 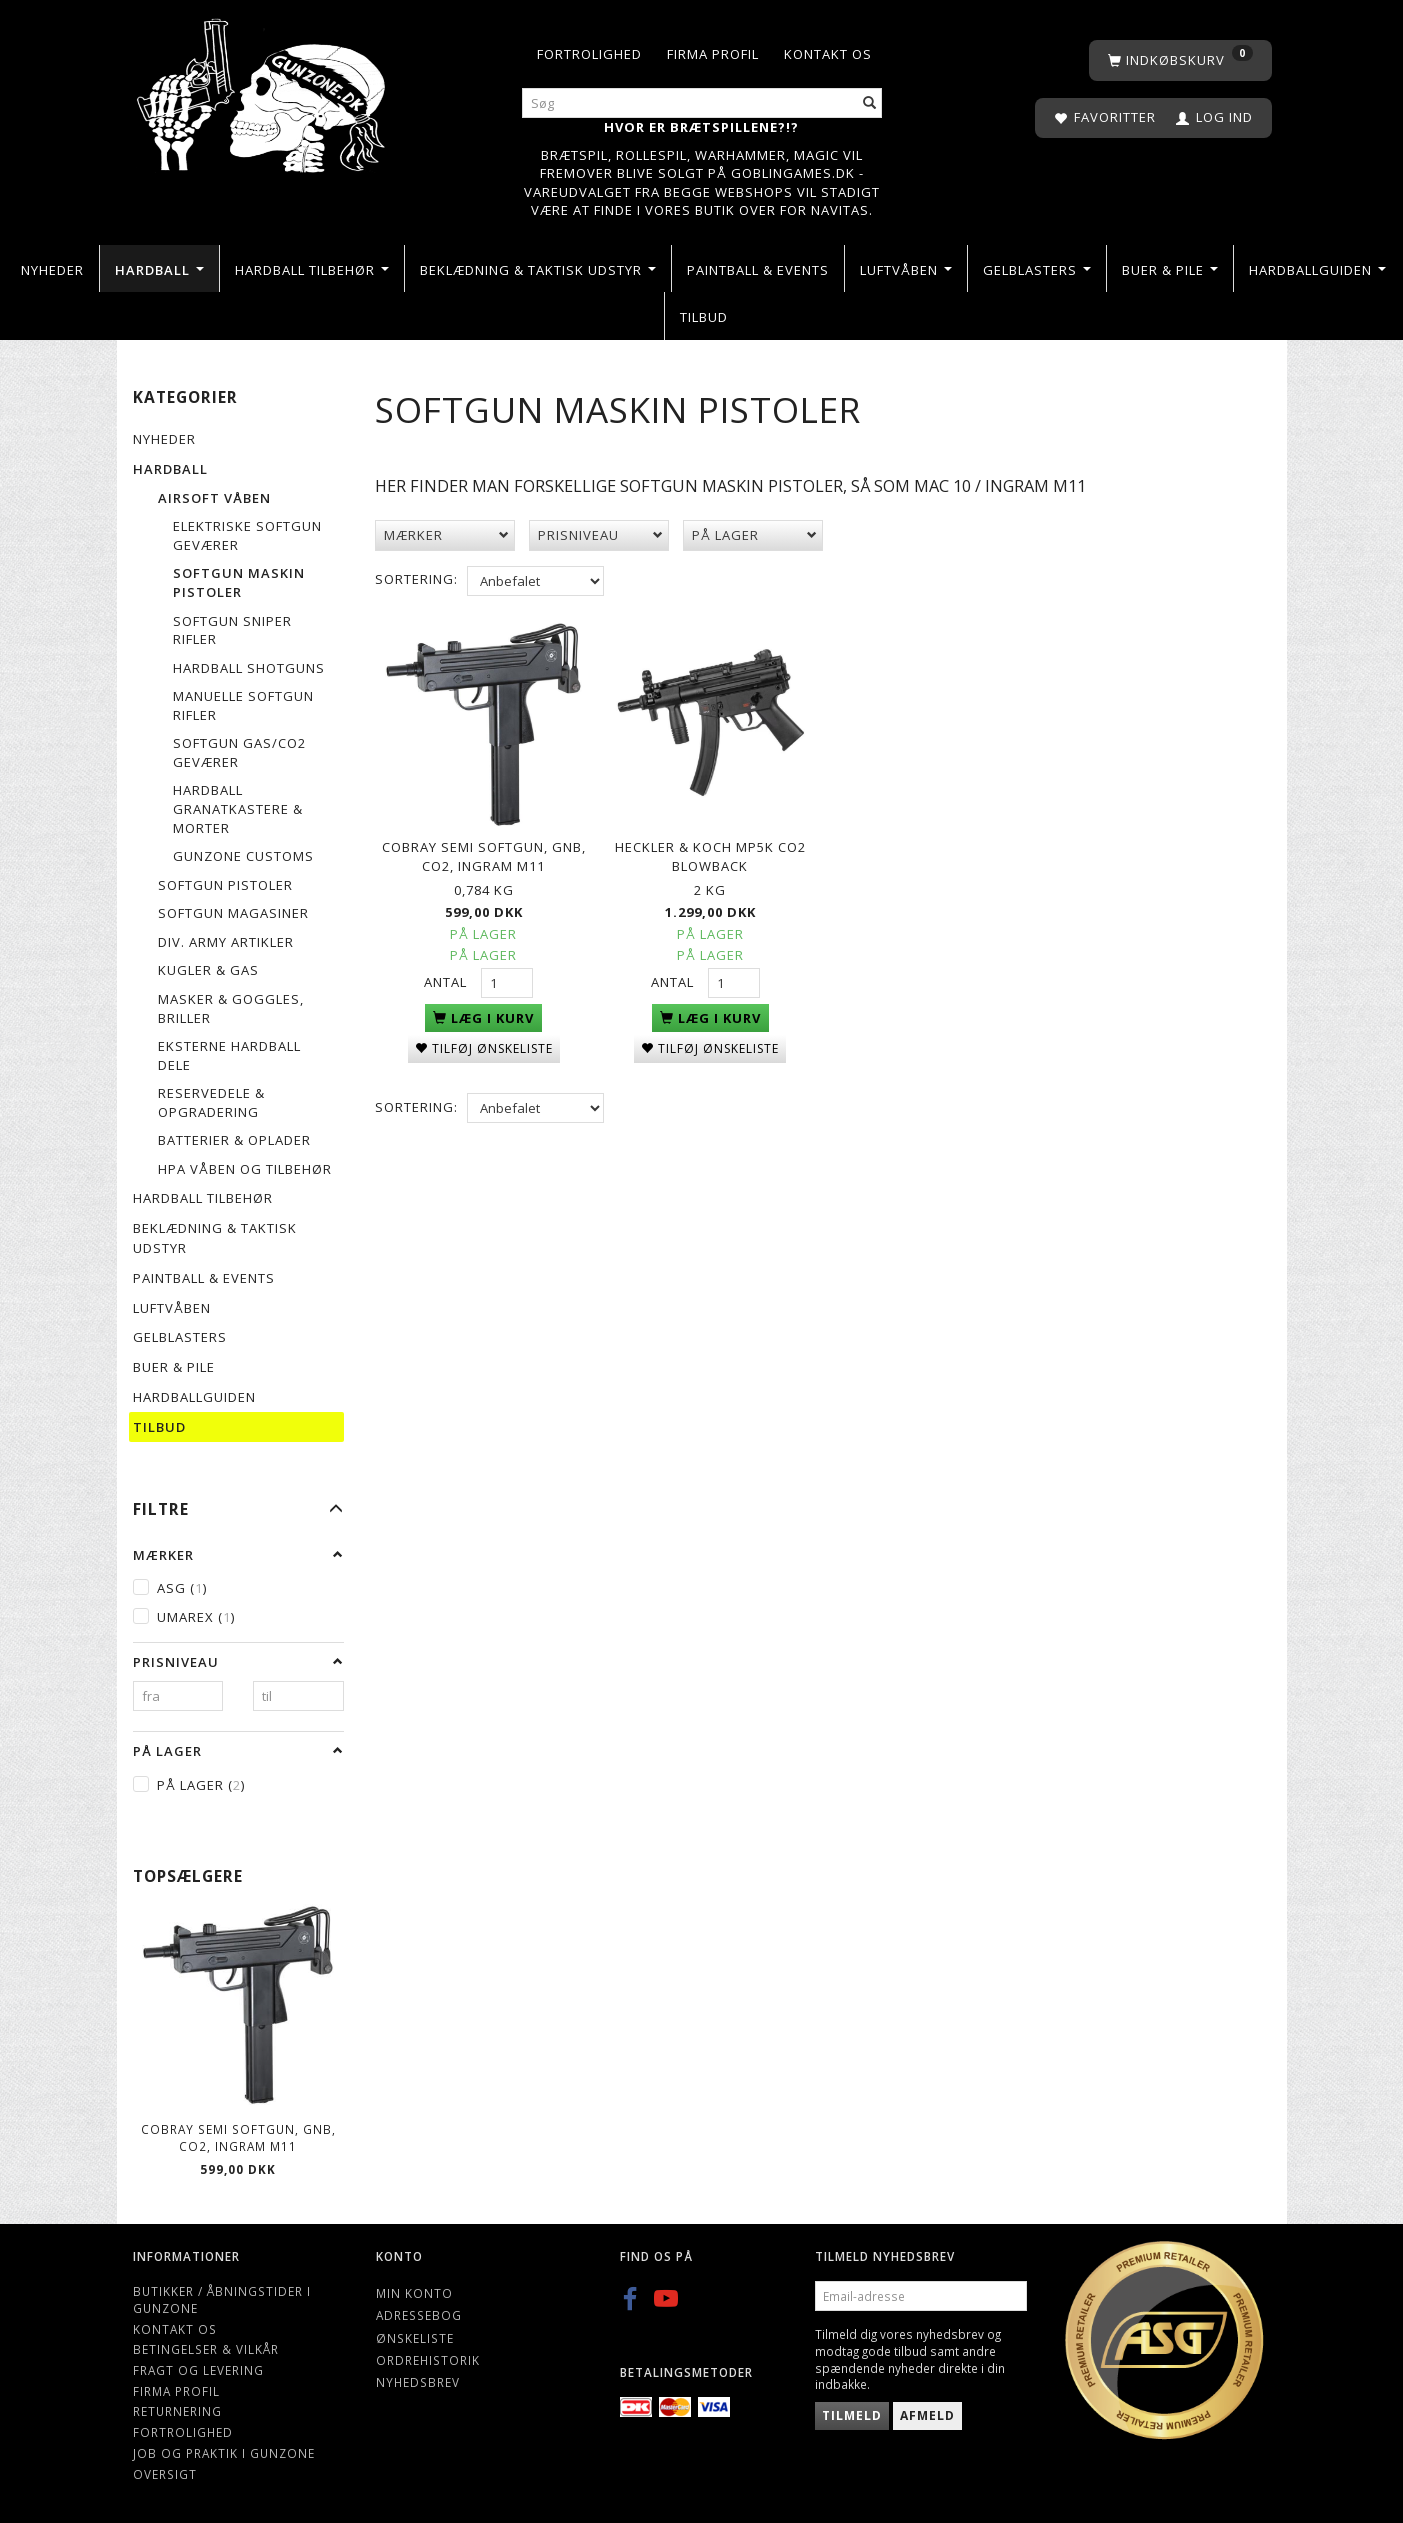 What do you see at coordinates (224, 2453) in the screenshot?
I see `Job og Praktik i Gunzone` at bounding box center [224, 2453].